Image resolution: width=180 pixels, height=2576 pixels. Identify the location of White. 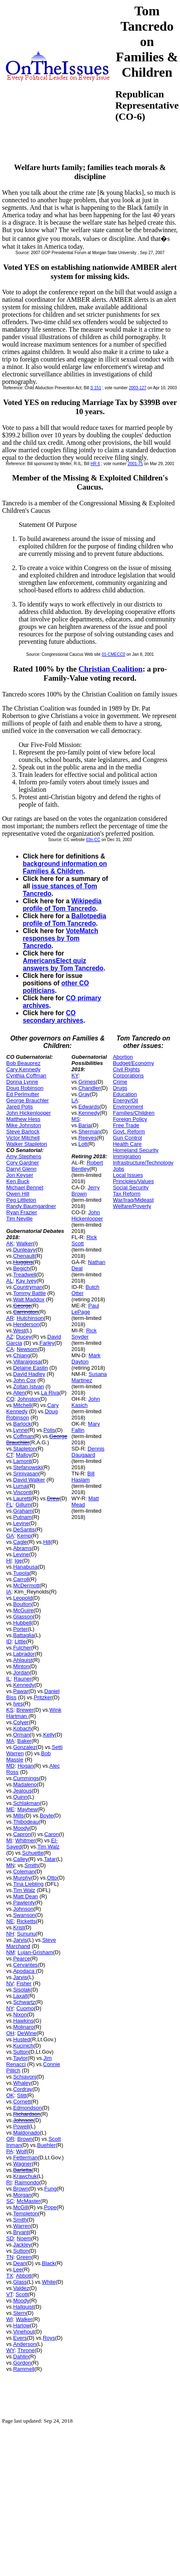
(49, 2282).